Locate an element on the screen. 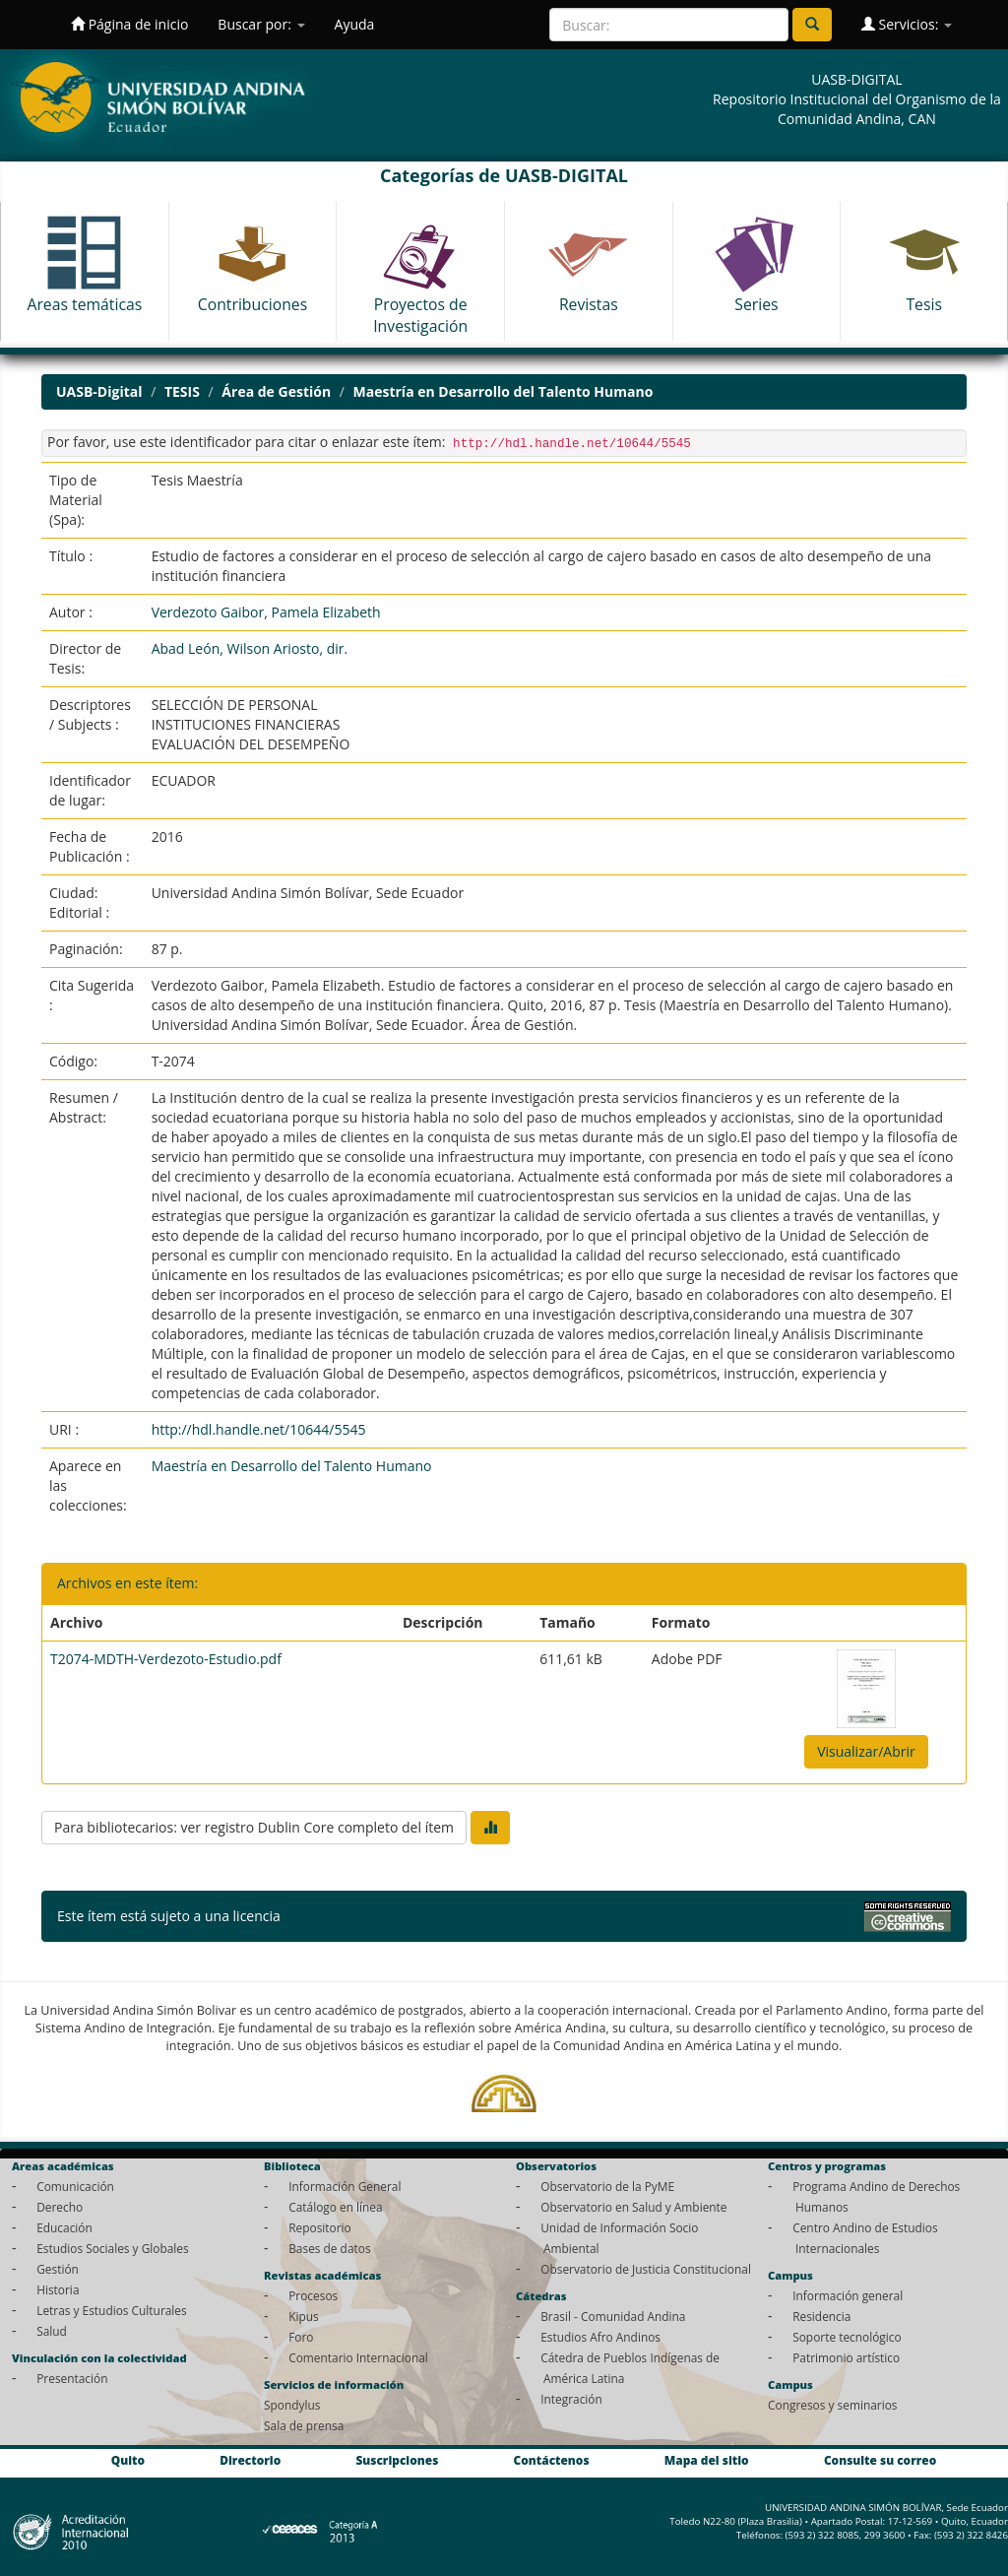  Directorio is located at coordinates (250, 2460).